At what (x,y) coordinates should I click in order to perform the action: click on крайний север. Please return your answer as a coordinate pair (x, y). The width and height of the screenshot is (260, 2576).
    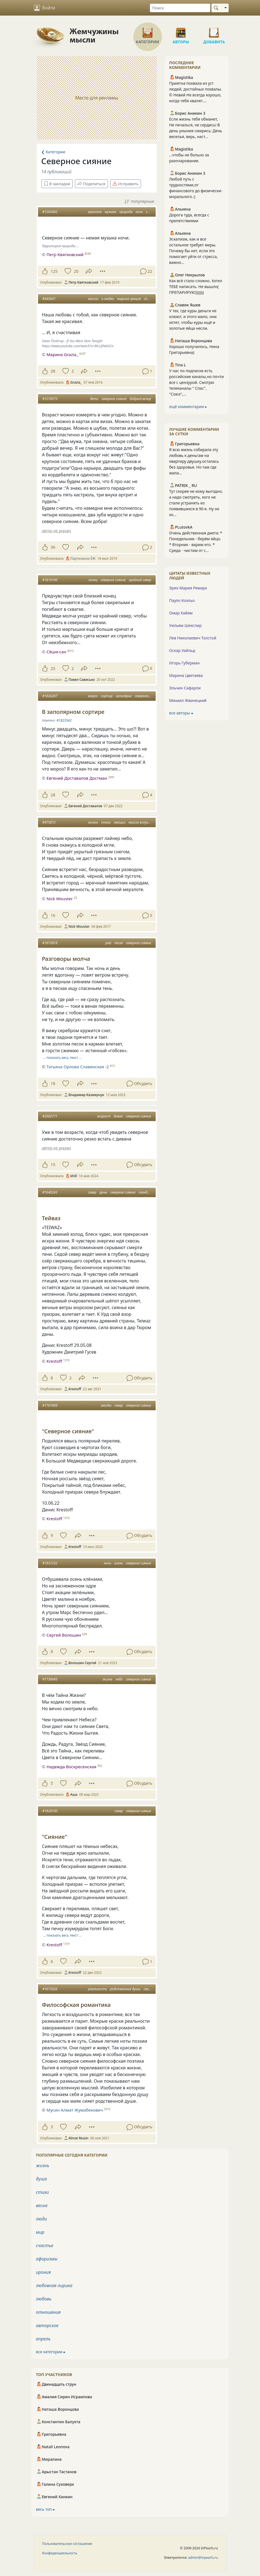
    Looking at the image, I should click on (140, 579).